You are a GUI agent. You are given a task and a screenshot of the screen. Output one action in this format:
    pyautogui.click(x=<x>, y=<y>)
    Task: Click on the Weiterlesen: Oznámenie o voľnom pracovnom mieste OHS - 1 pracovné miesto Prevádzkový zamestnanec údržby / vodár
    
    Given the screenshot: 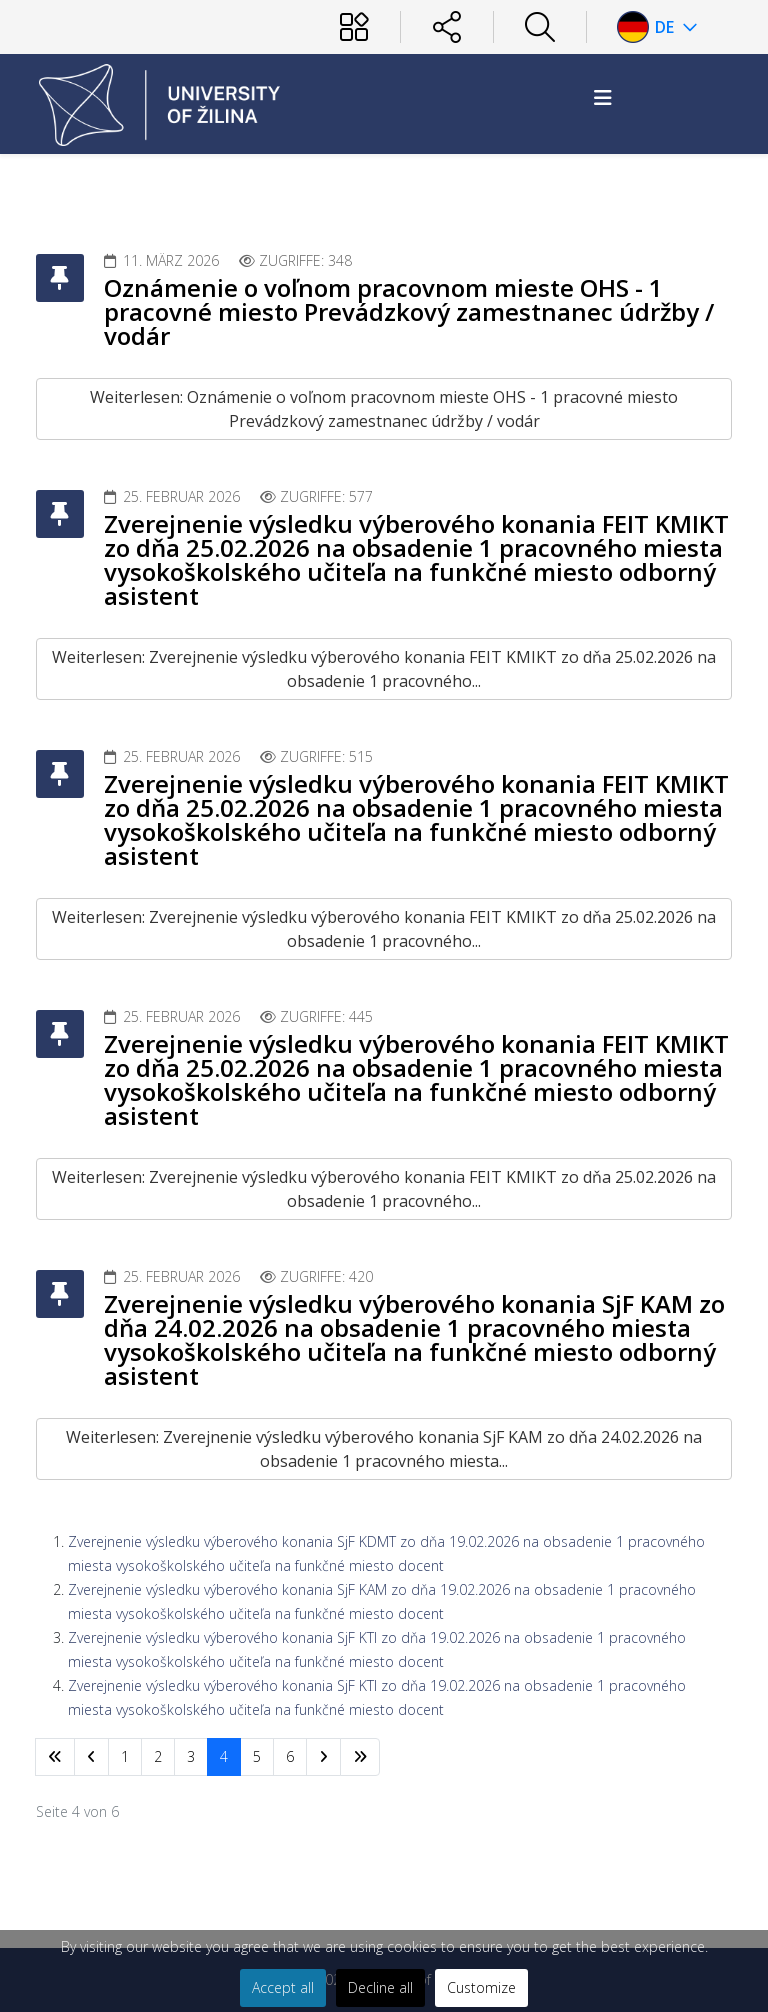 What is the action you would take?
    pyautogui.click(x=384, y=409)
    